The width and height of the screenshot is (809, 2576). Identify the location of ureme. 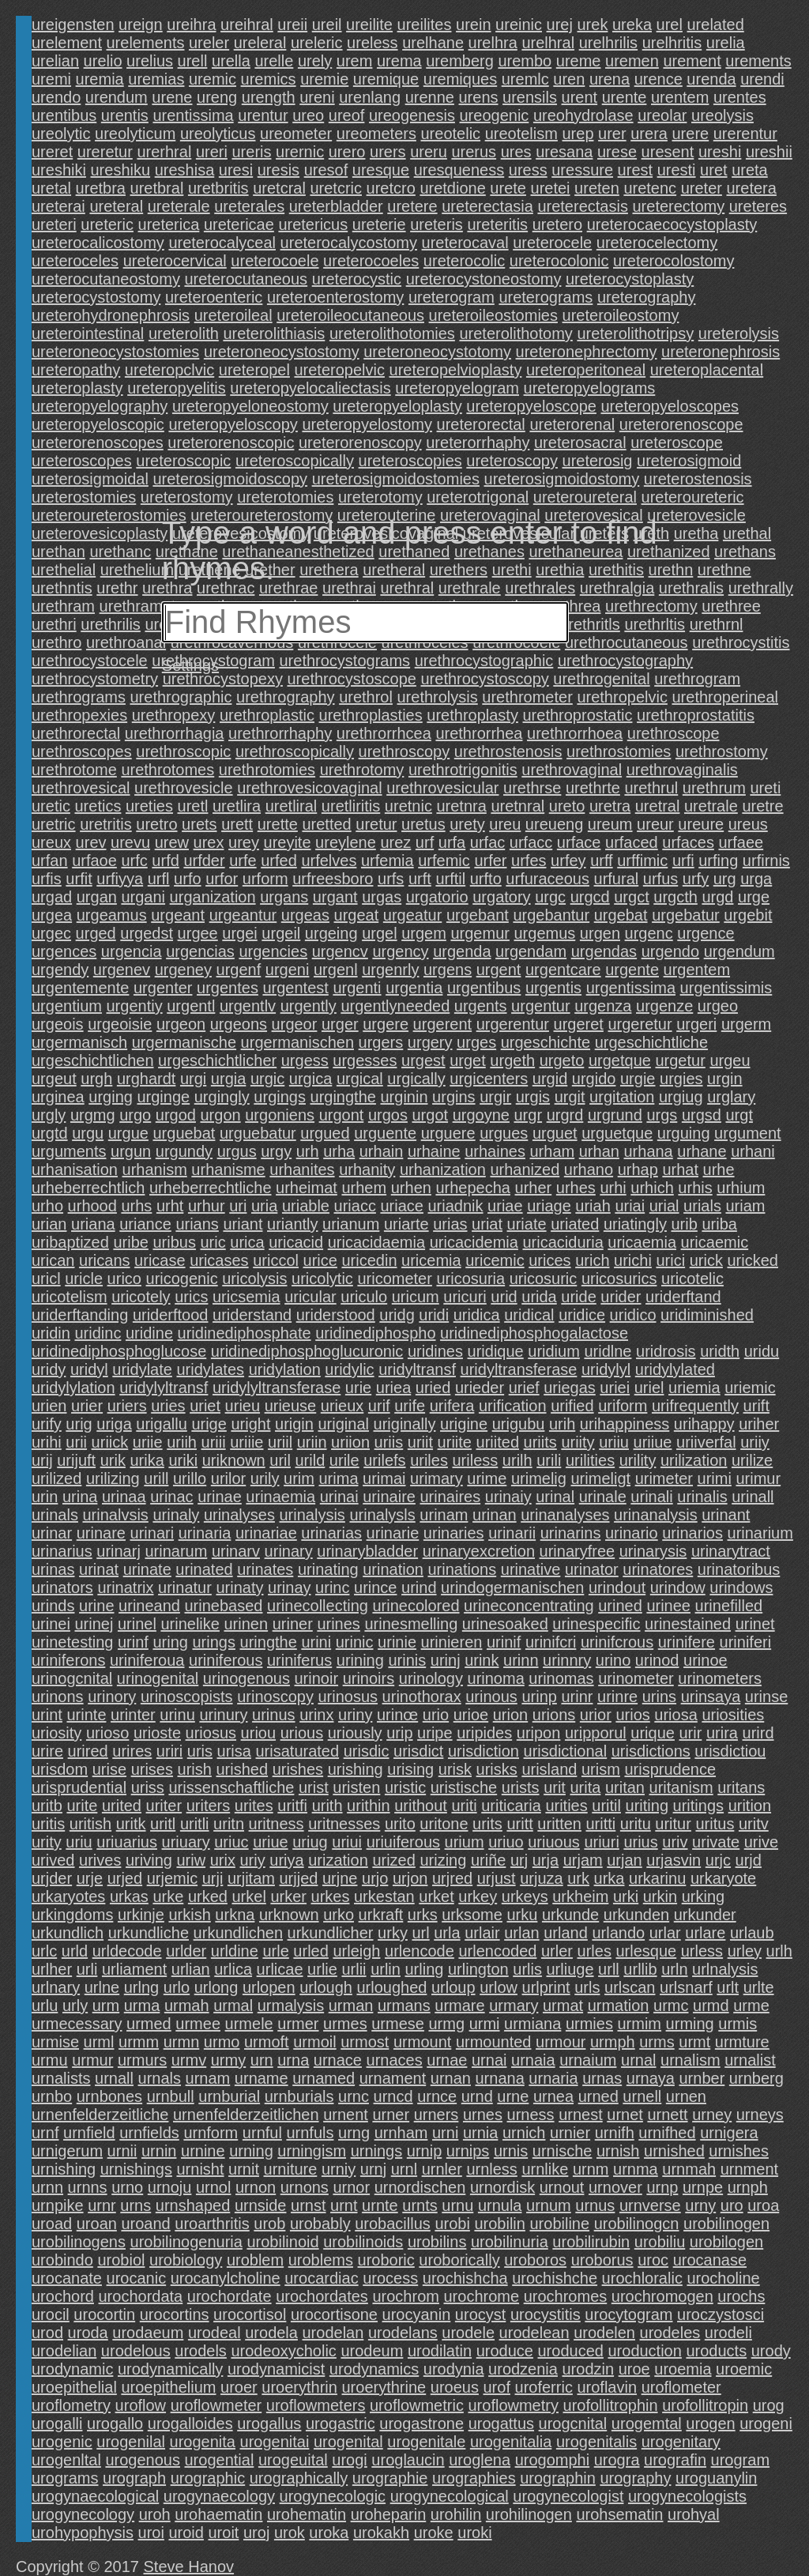
(578, 61).